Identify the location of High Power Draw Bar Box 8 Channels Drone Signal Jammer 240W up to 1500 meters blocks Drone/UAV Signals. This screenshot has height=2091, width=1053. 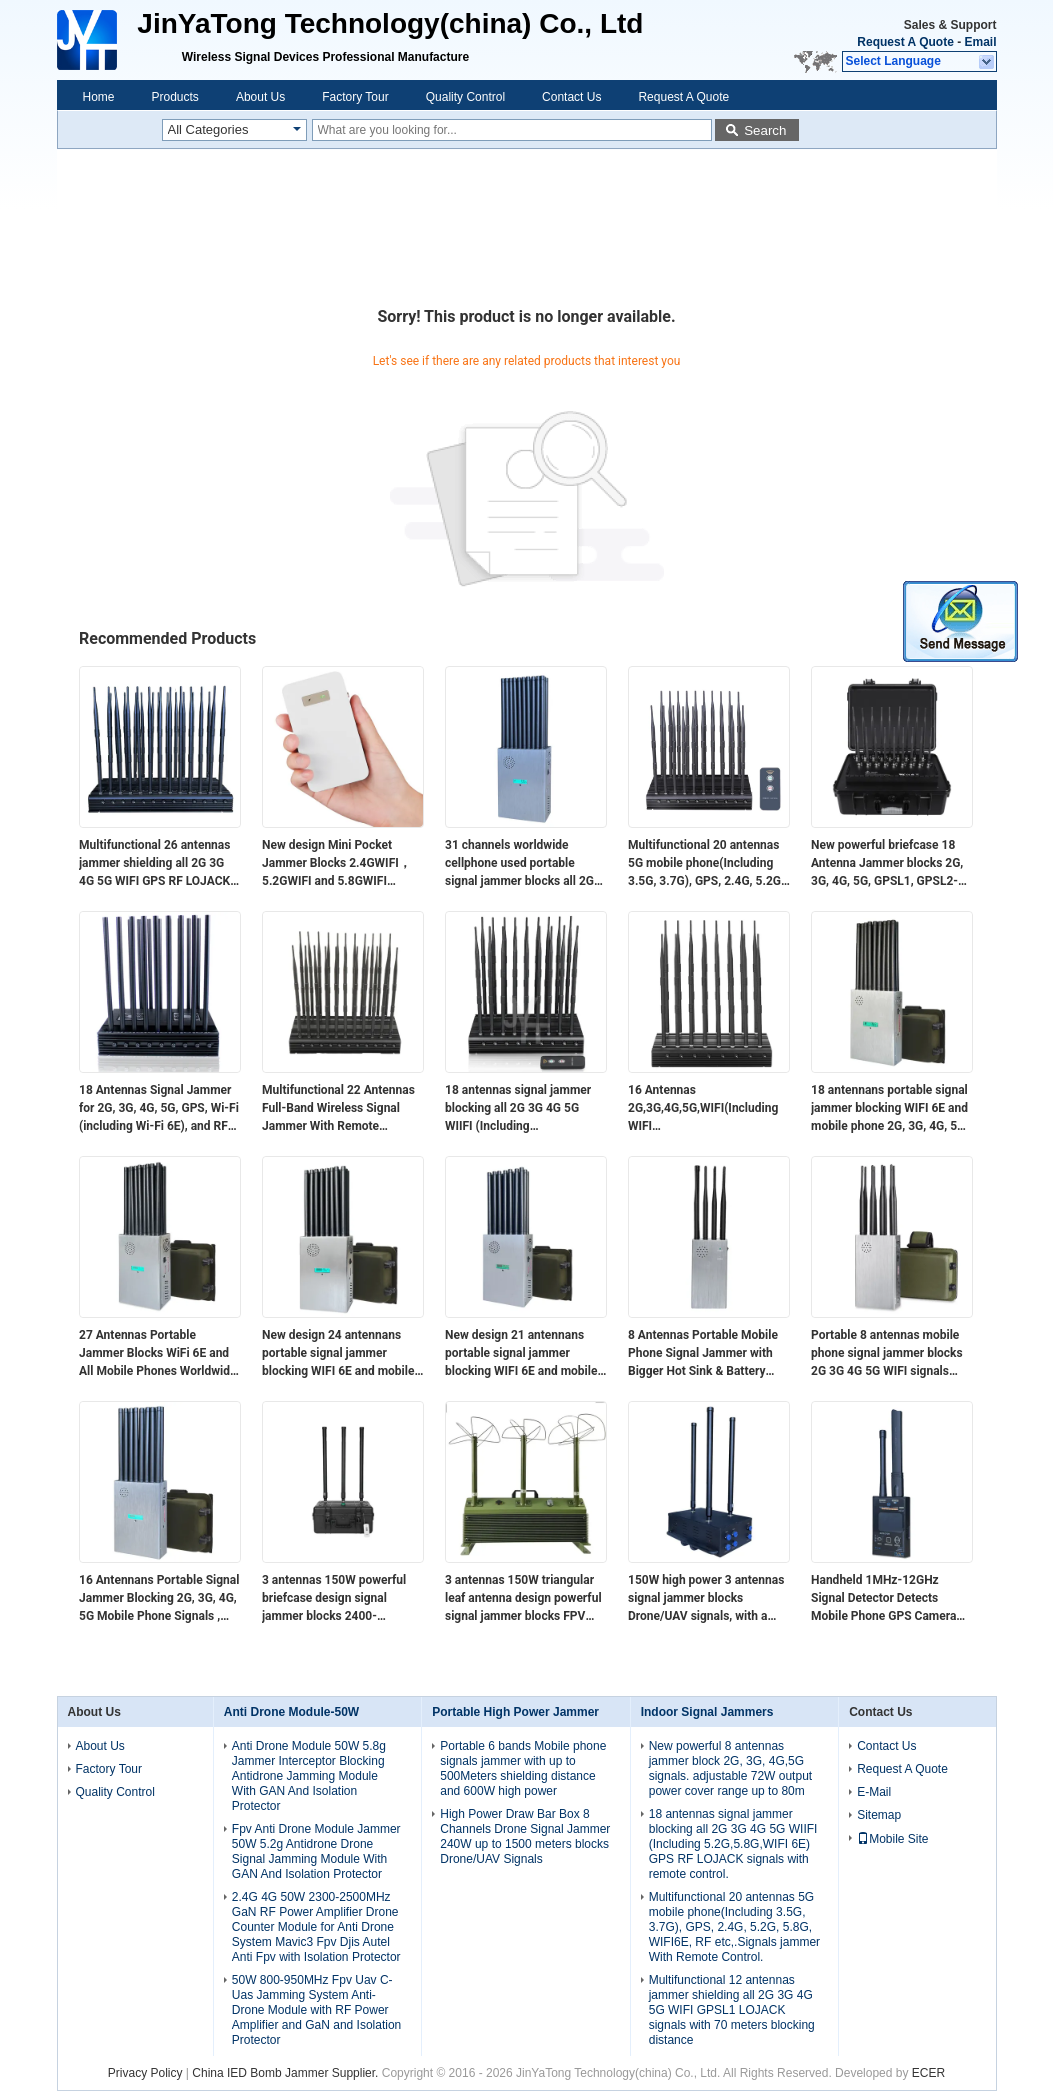
(525, 1836).